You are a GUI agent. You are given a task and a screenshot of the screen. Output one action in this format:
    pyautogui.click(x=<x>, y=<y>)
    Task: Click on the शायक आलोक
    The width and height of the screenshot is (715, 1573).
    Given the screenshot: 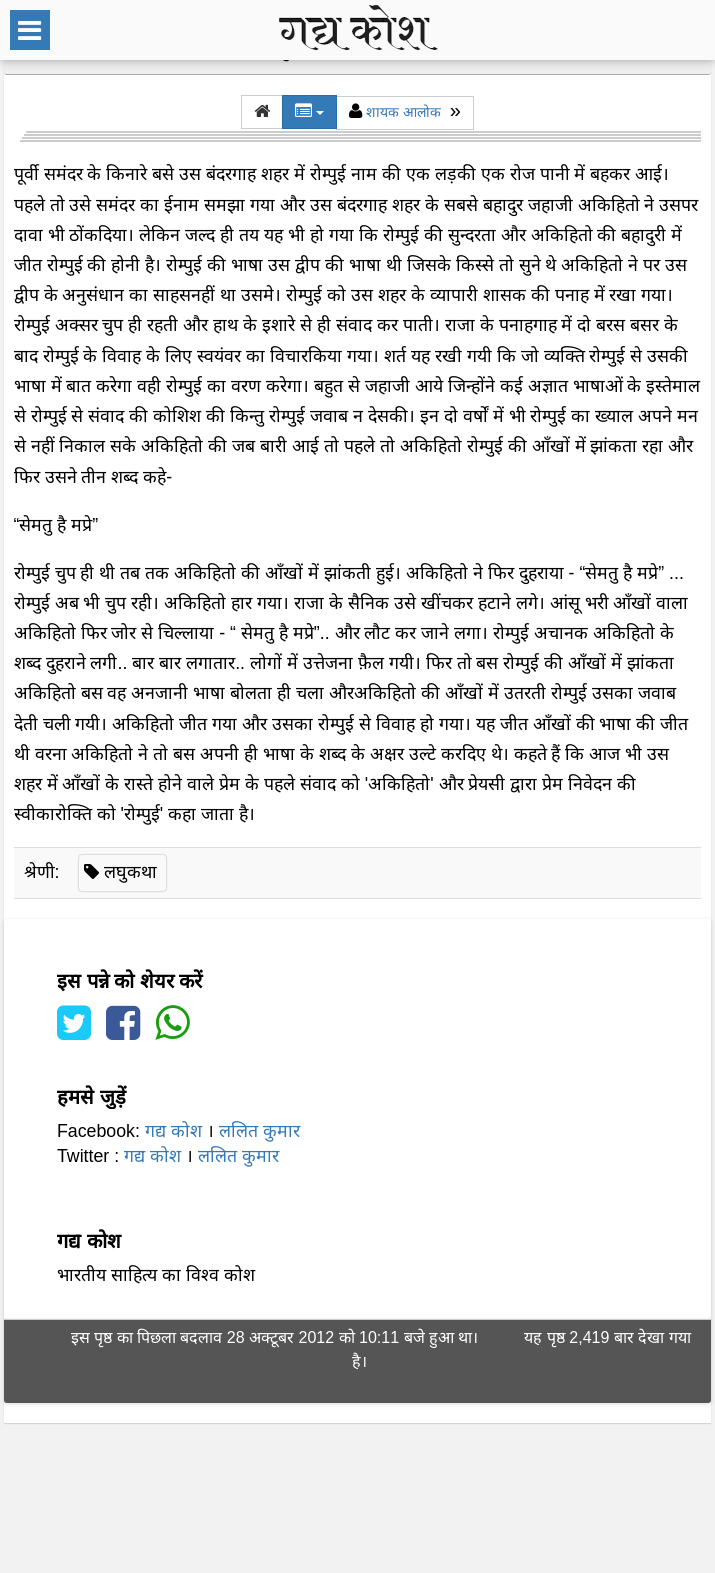 What is the action you would take?
    pyautogui.click(x=403, y=112)
    